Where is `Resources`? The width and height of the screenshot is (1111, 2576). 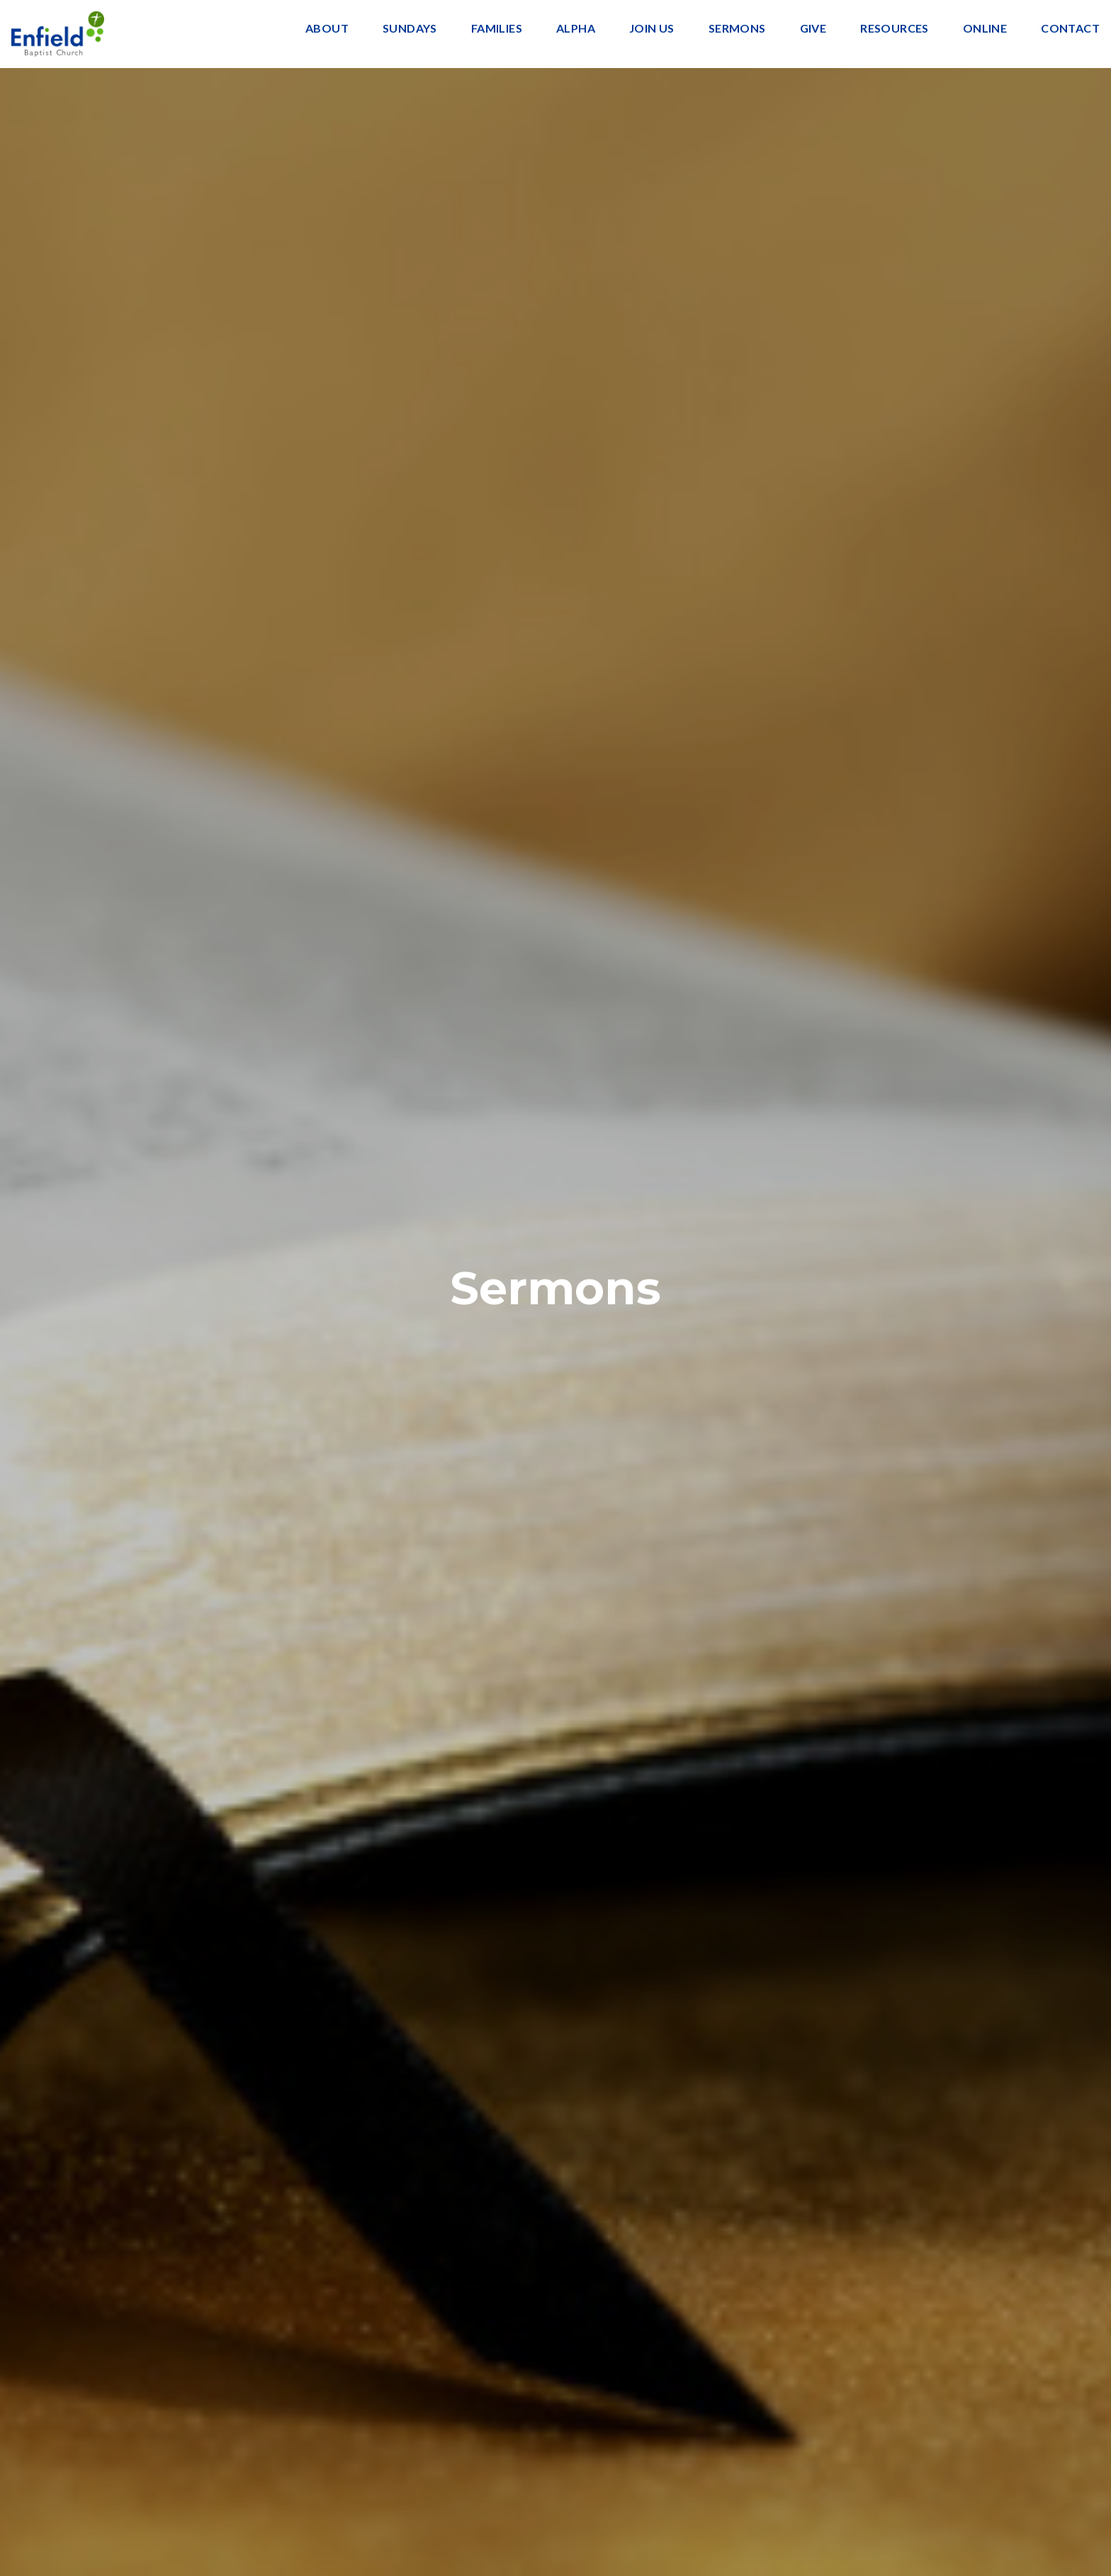 Resources is located at coordinates (894, 29).